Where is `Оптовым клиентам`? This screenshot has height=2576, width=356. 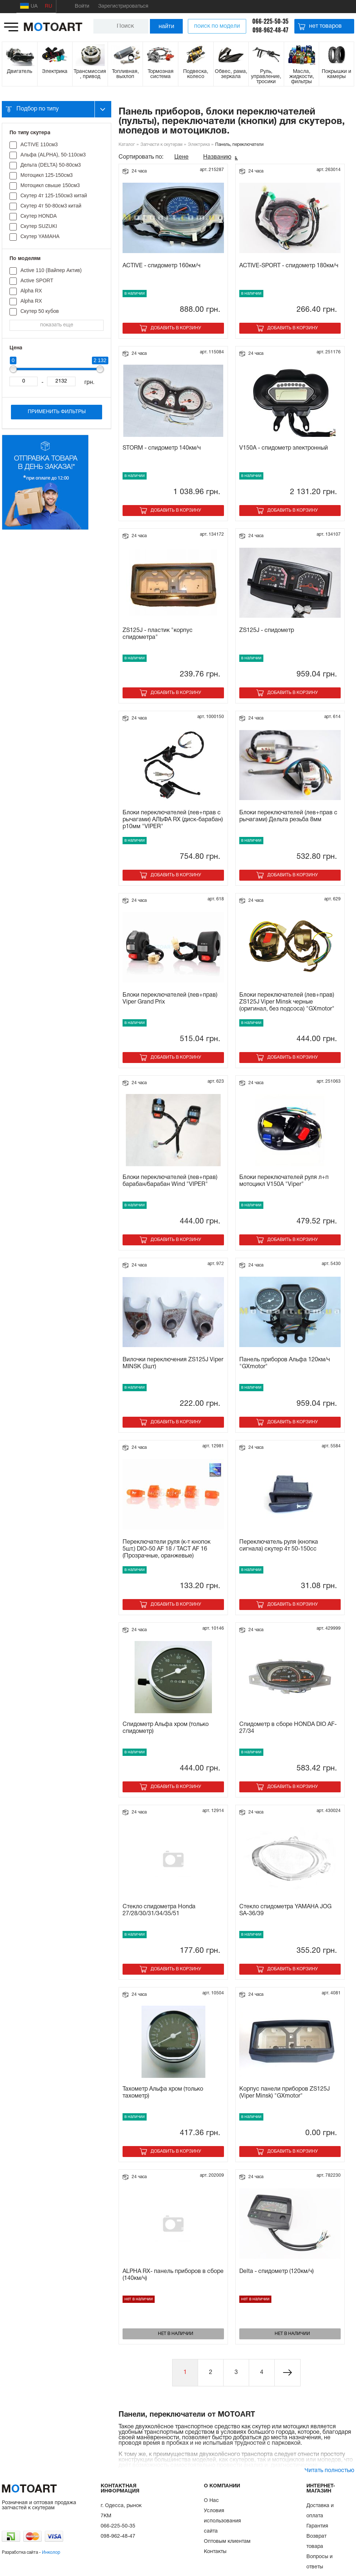 Оптовым клиентам is located at coordinates (227, 2541).